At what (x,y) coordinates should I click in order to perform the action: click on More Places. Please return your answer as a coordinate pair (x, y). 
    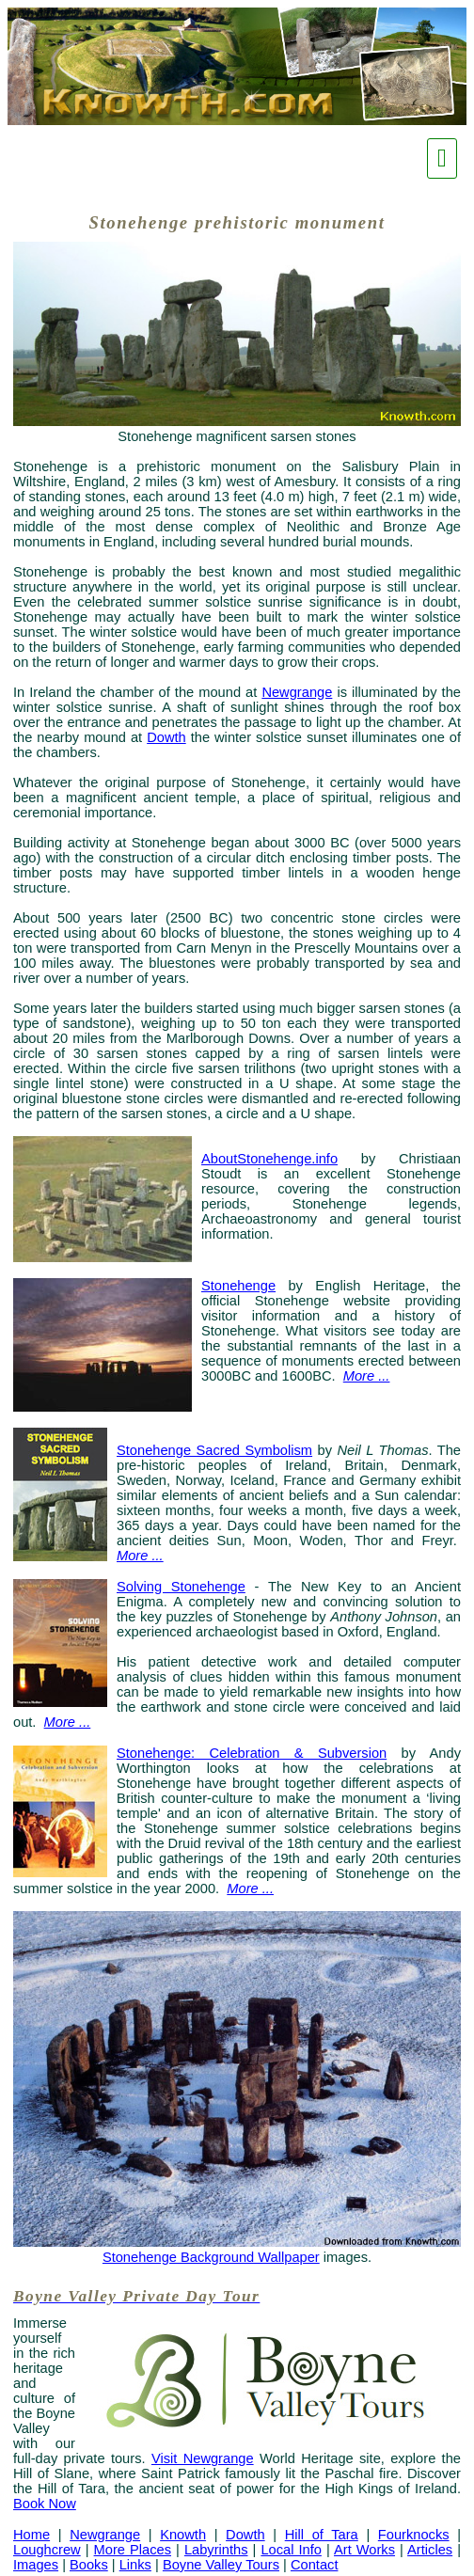
    Looking at the image, I should click on (132, 2549).